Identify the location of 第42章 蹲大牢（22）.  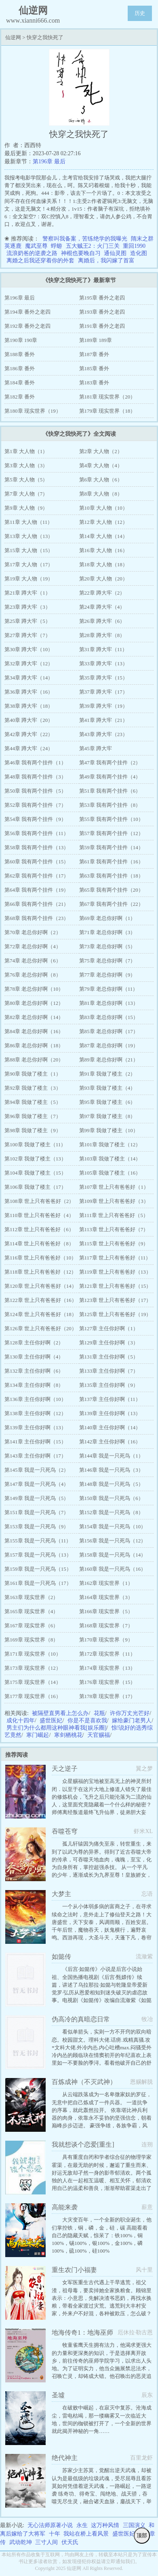
(28, 734).